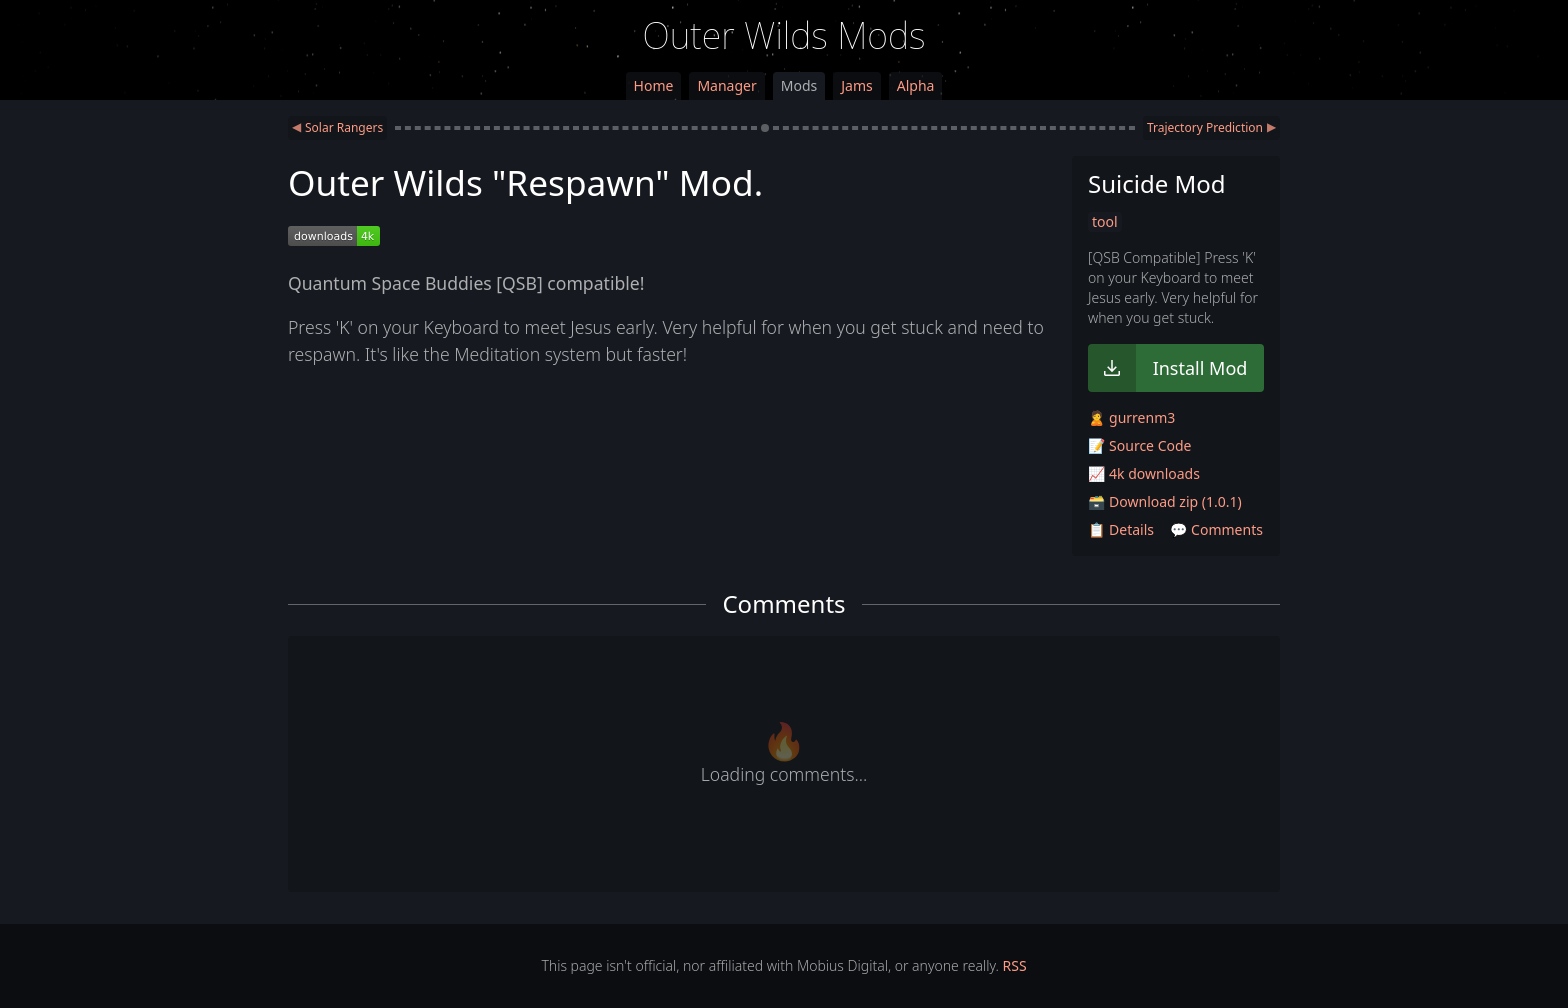 This screenshot has width=1568, height=1008. Describe the element at coordinates (784, 35) in the screenshot. I see `Outer Wilds Mods` at that location.